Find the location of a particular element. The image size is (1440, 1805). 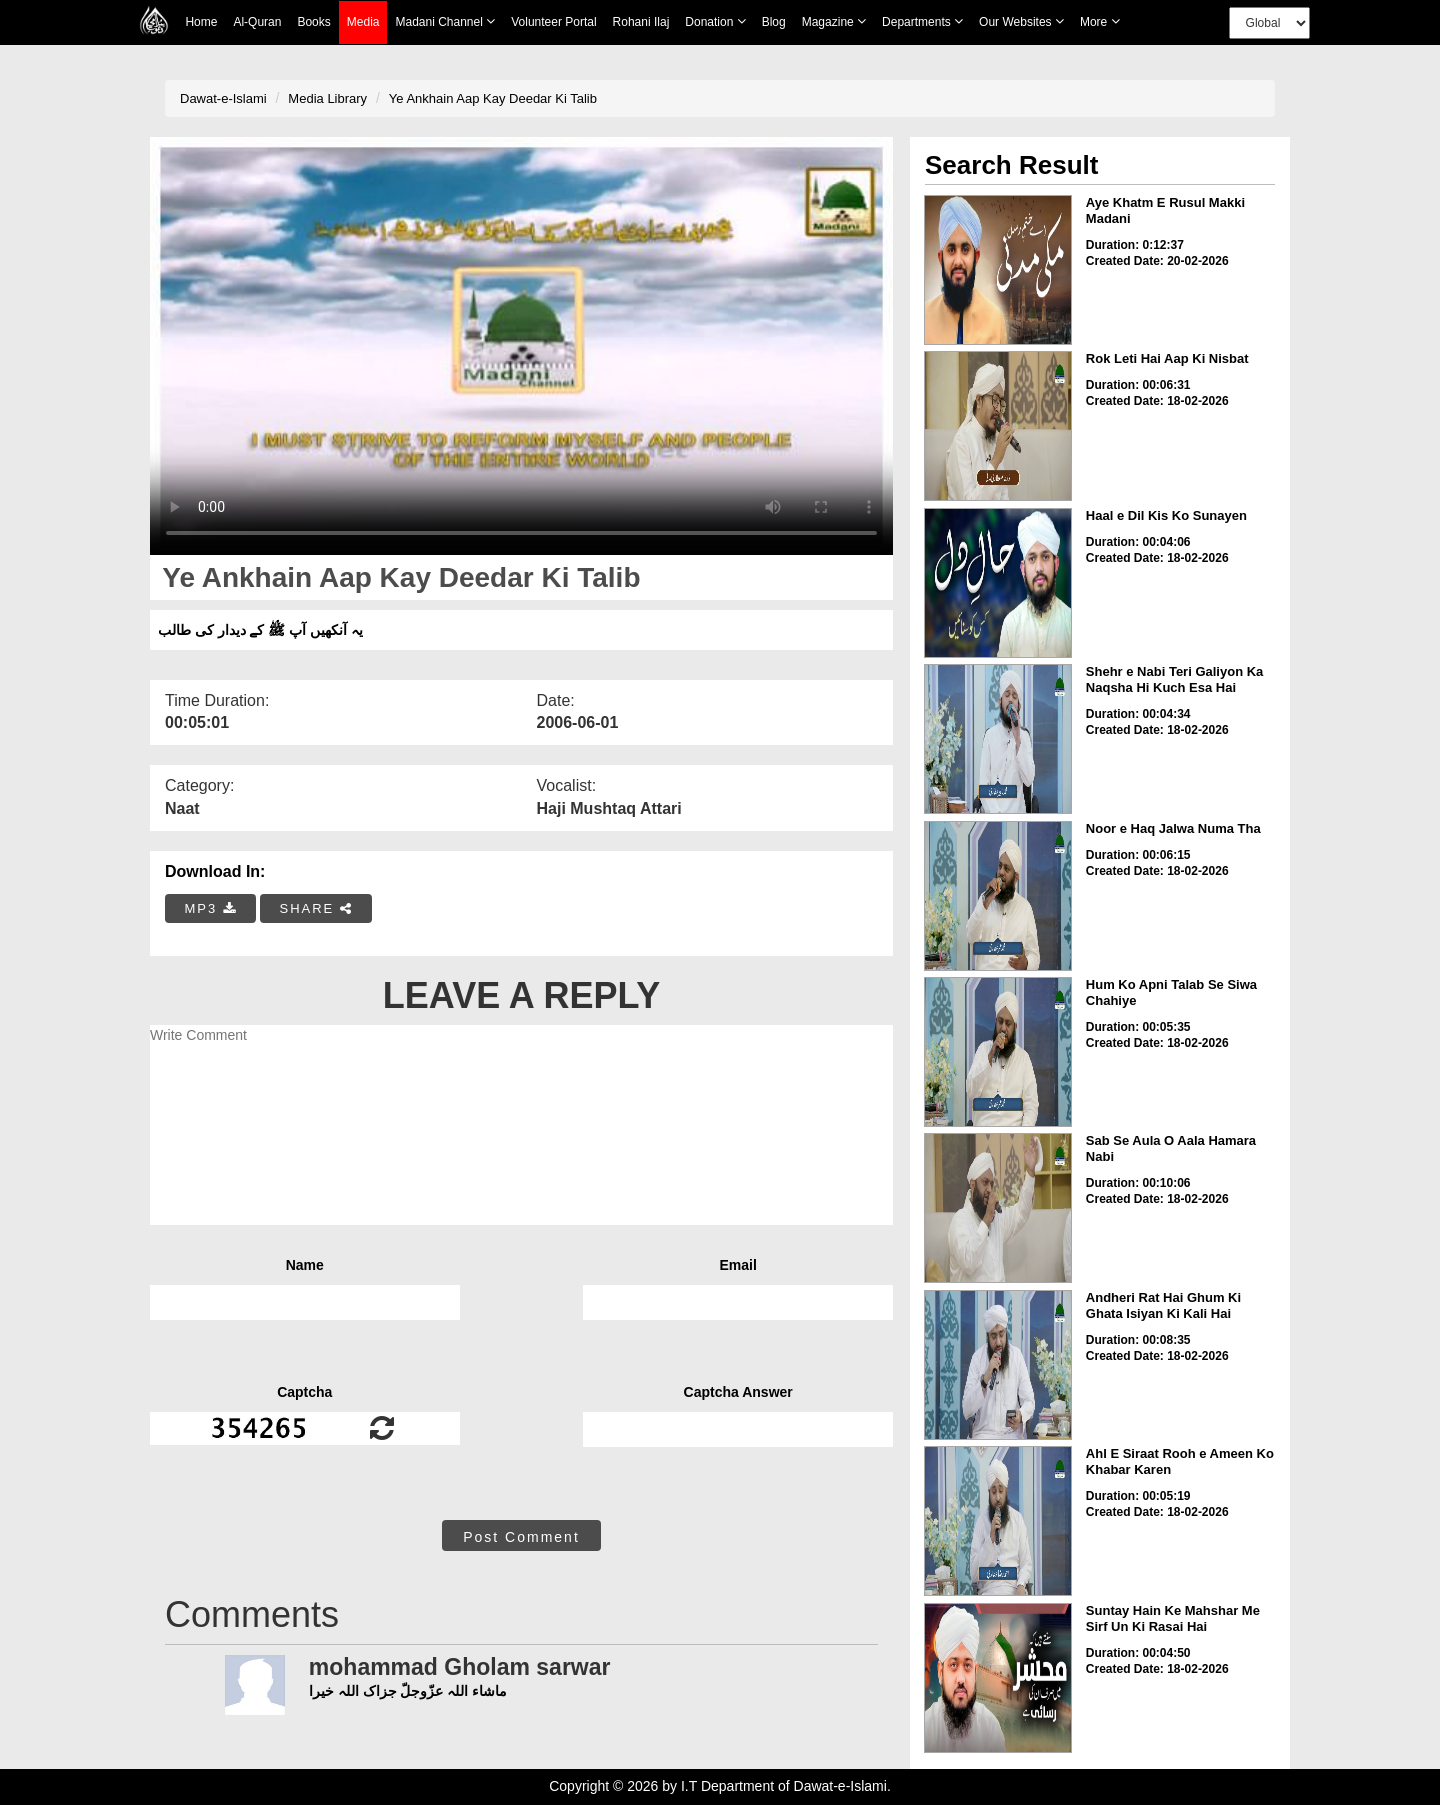

Ye Ankhain Aap Kay Deedar Ki Talib is located at coordinates (493, 98).